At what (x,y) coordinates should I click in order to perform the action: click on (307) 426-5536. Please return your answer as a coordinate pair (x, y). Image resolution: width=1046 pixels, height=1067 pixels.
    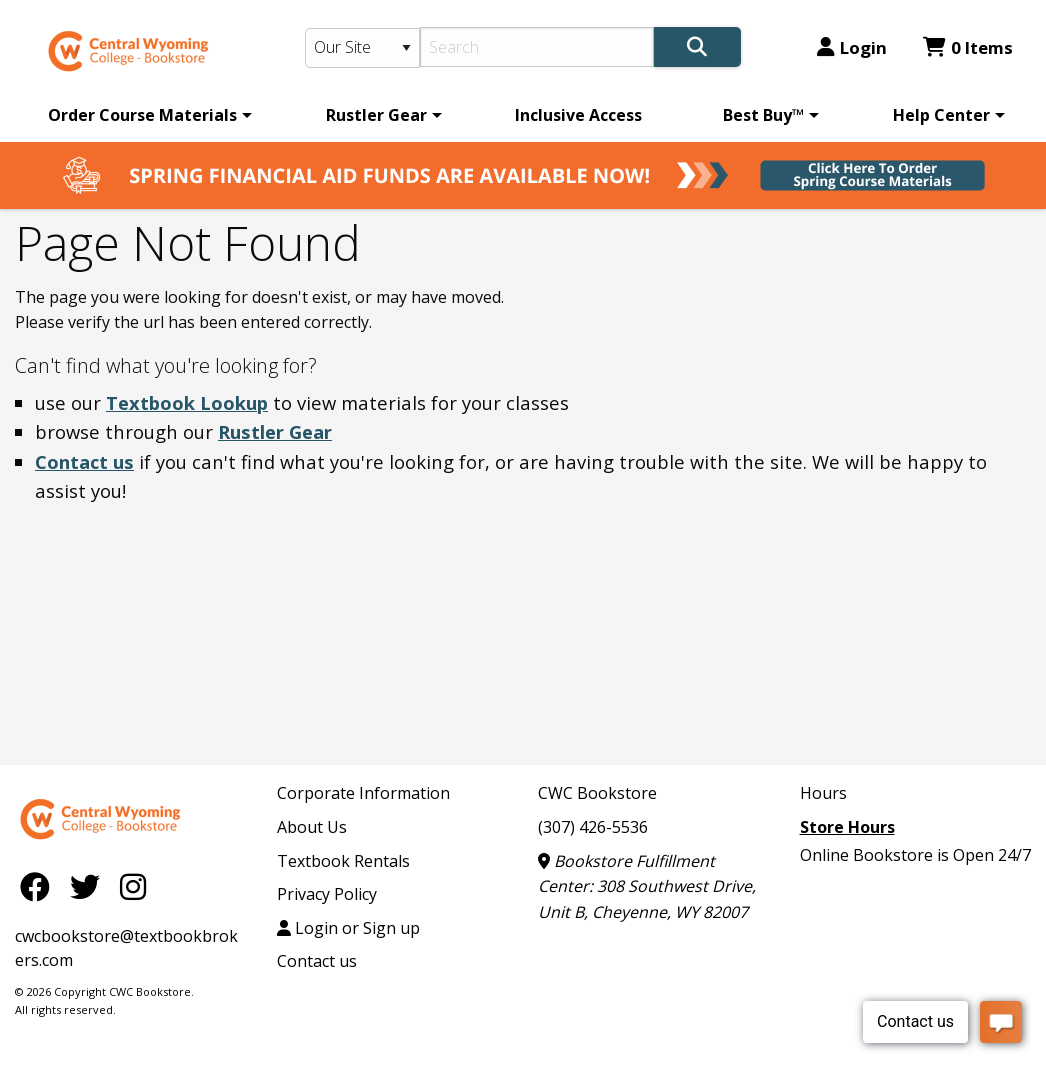
    Looking at the image, I should click on (593, 827).